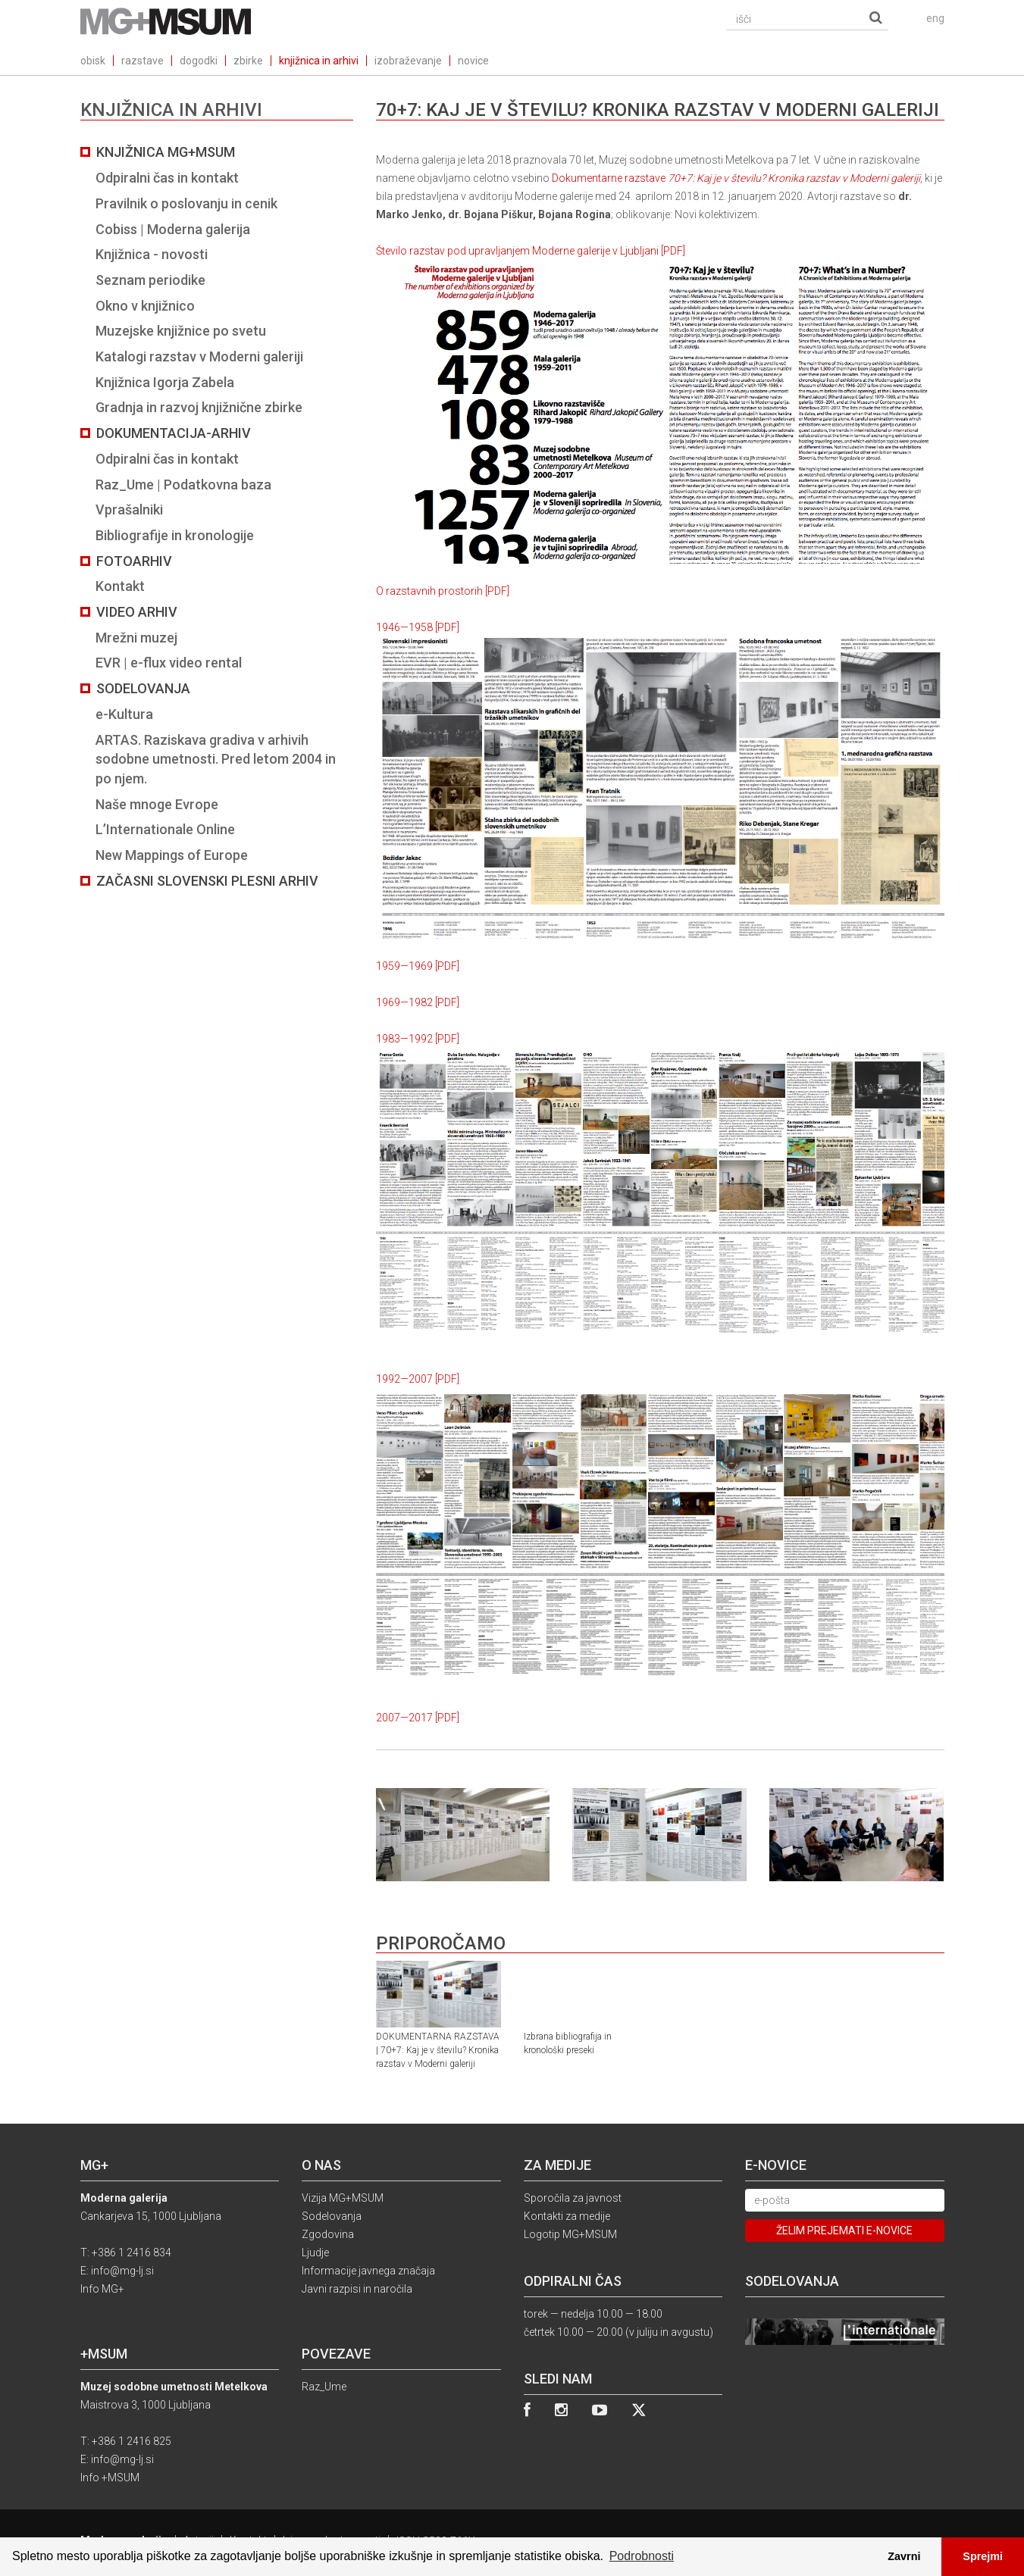 This screenshot has height=2576, width=1024. I want to click on eng, so click(935, 18).